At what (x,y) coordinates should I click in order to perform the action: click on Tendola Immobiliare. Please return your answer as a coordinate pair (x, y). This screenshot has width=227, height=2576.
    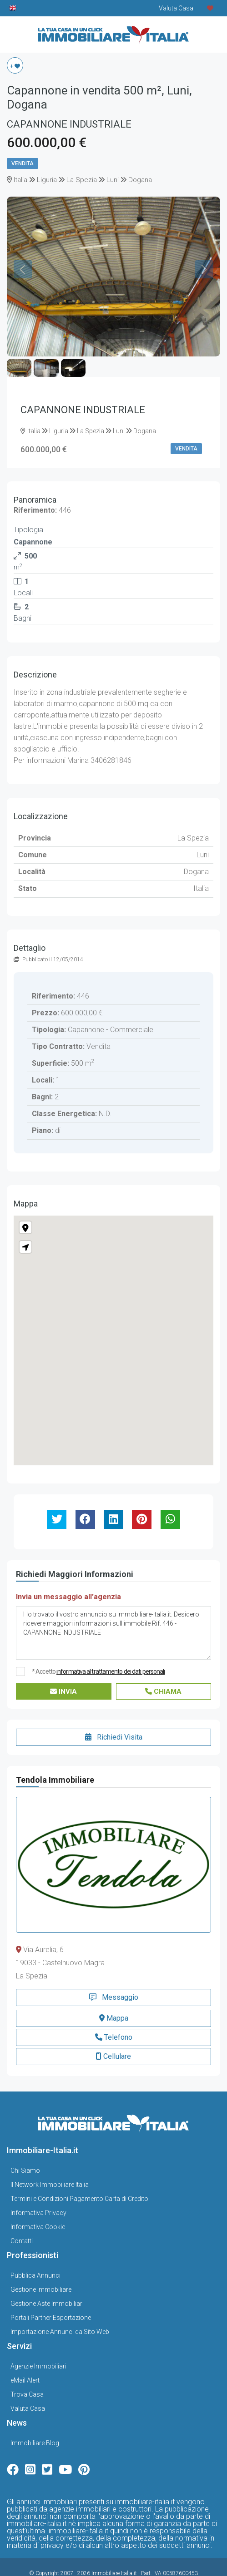
    Looking at the image, I should click on (55, 1756).